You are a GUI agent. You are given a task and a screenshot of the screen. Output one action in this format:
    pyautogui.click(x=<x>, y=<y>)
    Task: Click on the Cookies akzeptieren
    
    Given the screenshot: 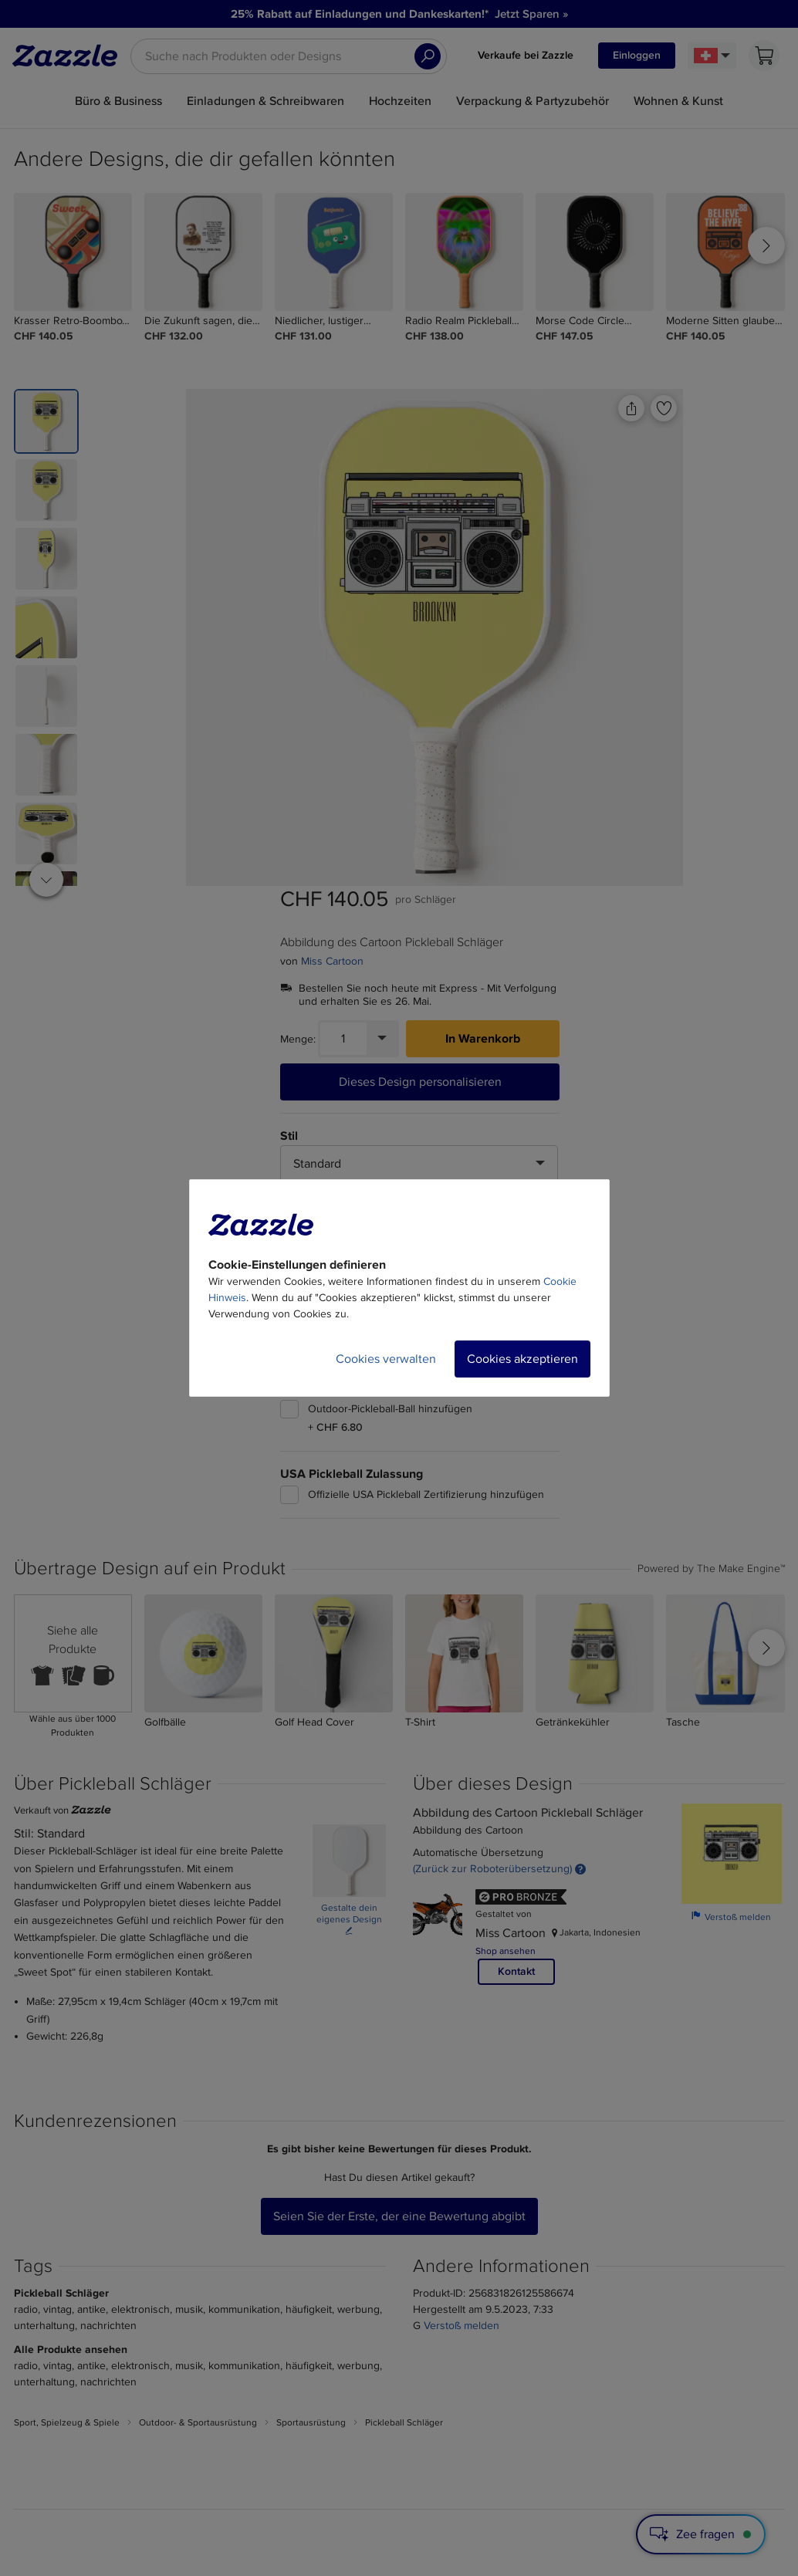 What is the action you would take?
    pyautogui.click(x=522, y=1359)
    